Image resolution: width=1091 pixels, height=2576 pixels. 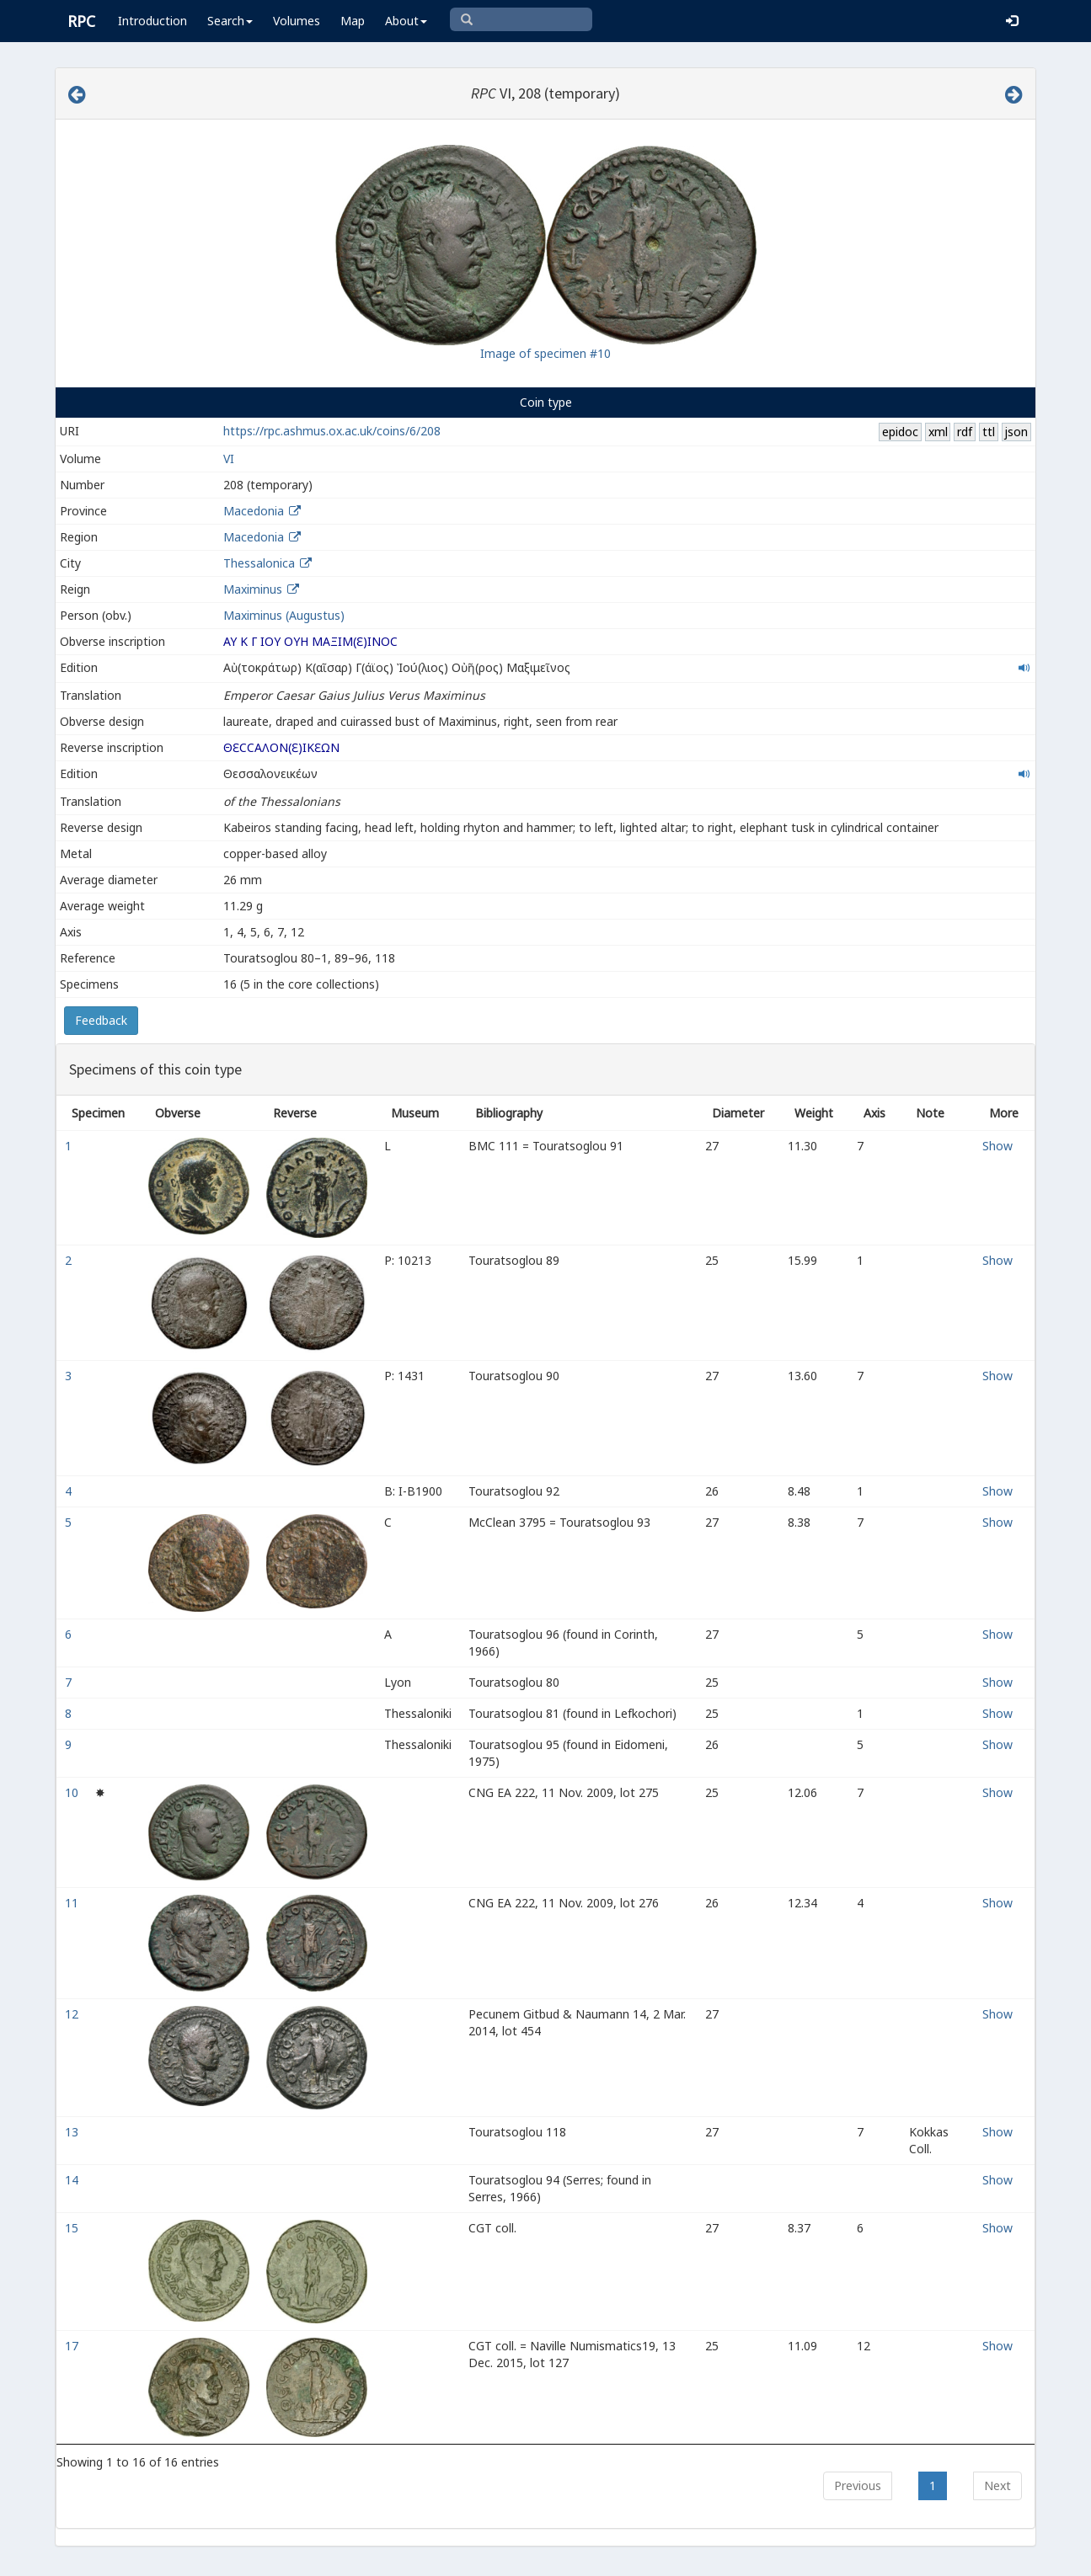 I want to click on 17, so click(x=73, y=2346).